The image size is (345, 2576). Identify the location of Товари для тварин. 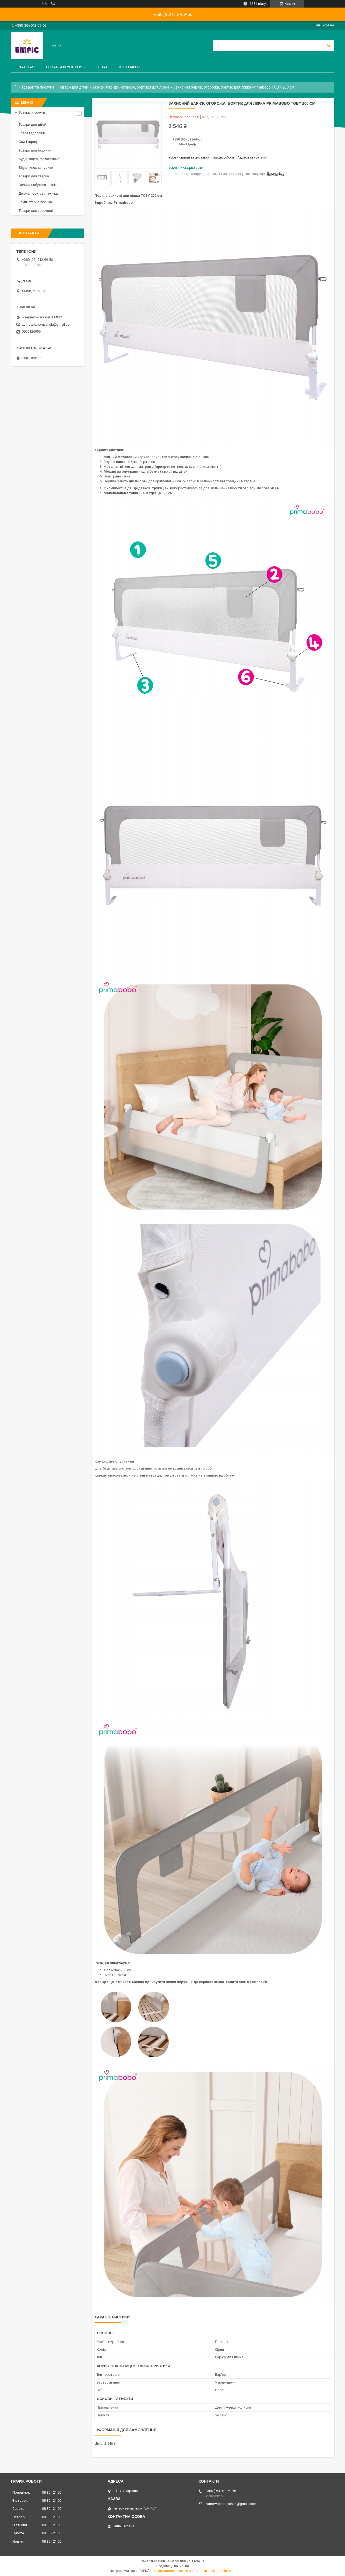
(34, 176).